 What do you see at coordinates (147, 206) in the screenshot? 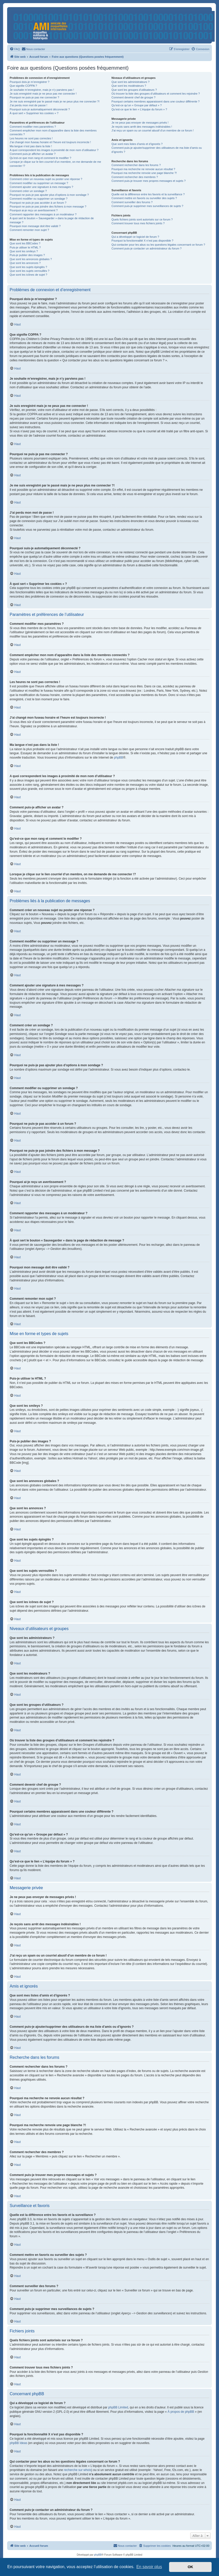
I see `Comment puis-je supprimer mes surveillances de sujets ?` at bounding box center [147, 206].